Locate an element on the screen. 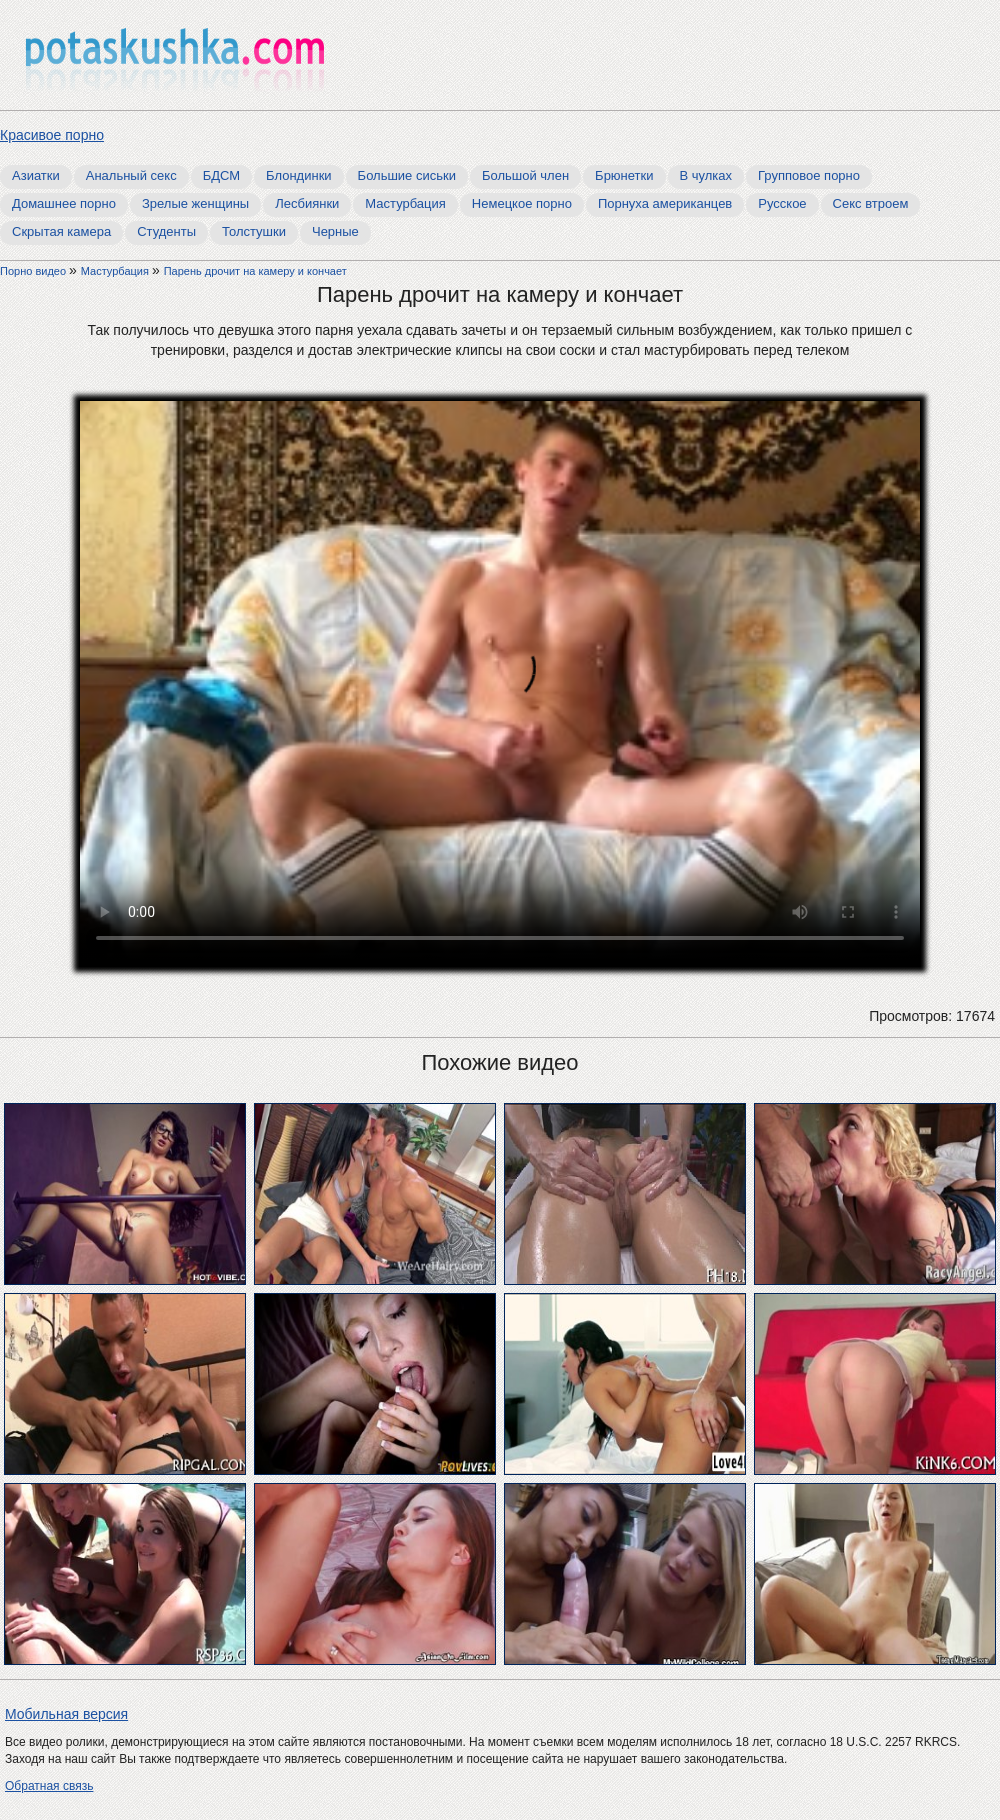 The image size is (1000, 1820). Анальный секс is located at coordinates (131, 175).